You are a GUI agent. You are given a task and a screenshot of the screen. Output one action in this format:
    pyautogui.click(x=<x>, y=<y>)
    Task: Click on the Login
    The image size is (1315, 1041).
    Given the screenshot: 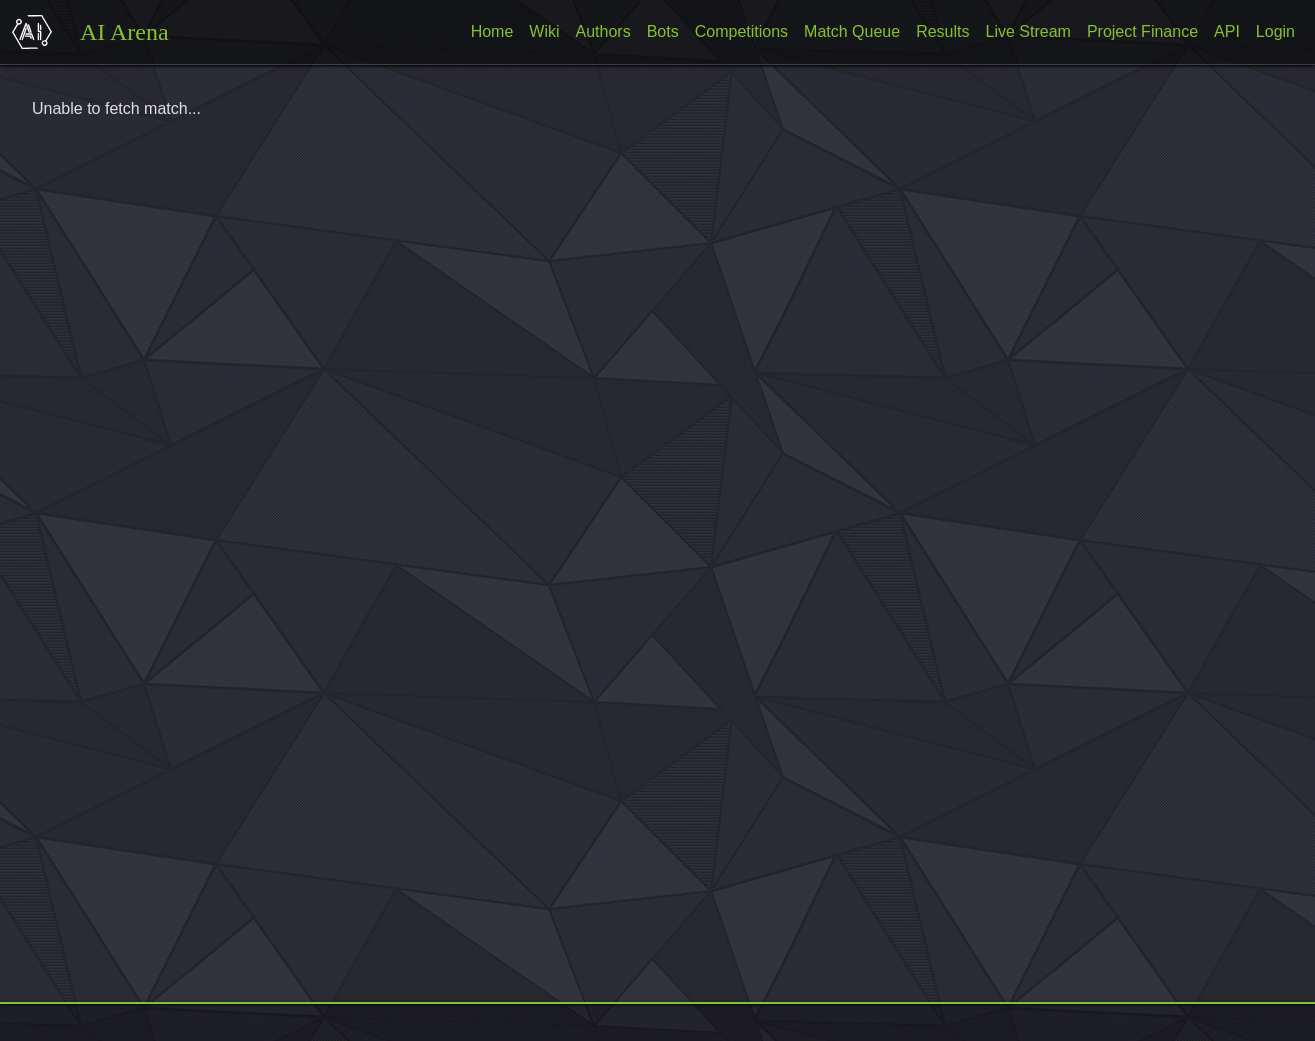 What is the action you would take?
    pyautogui.click(x=1275, y=31)
    